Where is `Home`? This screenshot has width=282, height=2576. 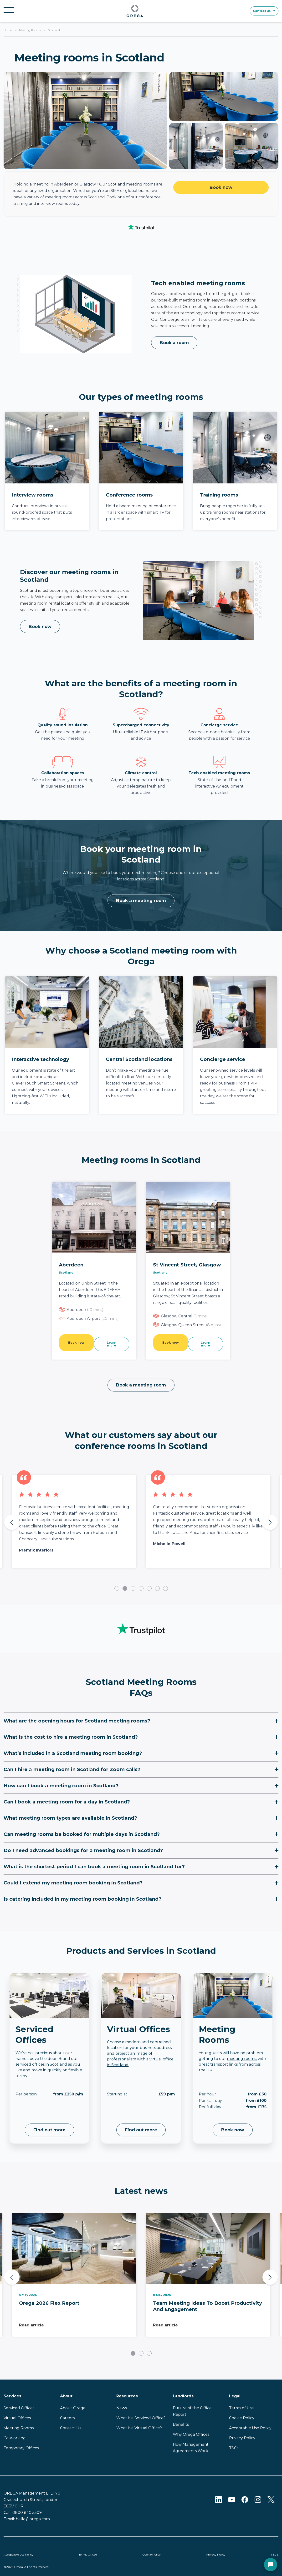 Home is located at coordinates (8, 30).